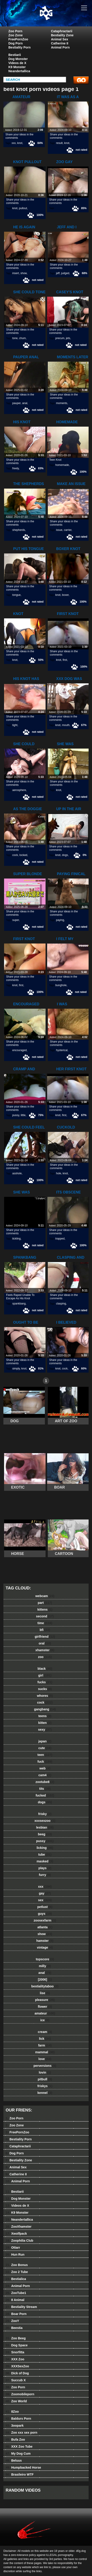  I want to click on milly, so click(45, 1966).